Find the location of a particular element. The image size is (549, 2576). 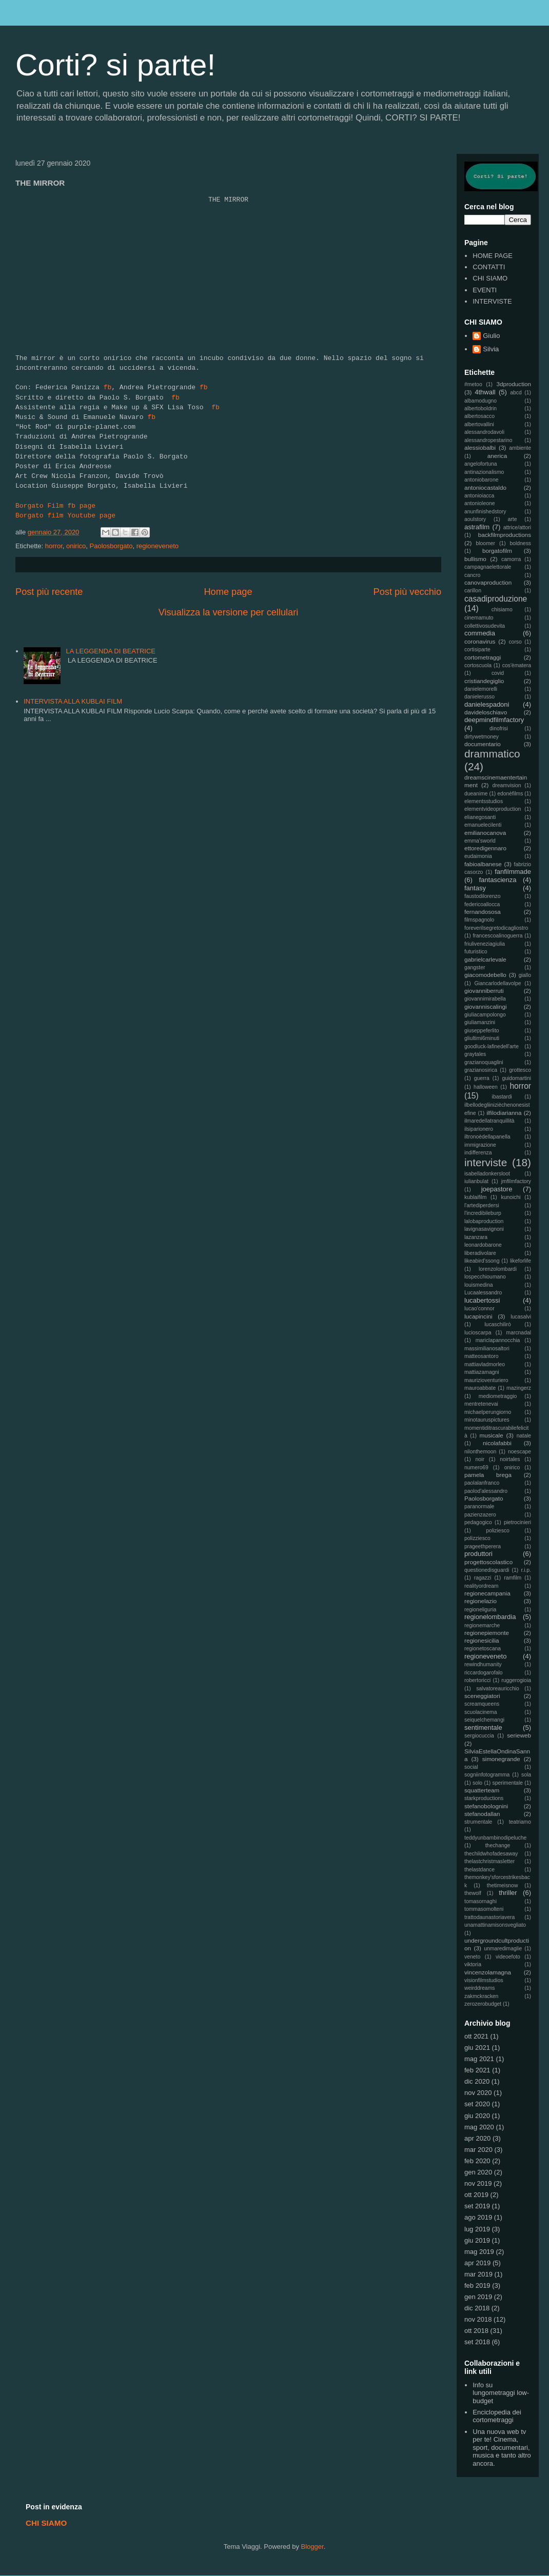

natale is located at coordinates (524, 1436).